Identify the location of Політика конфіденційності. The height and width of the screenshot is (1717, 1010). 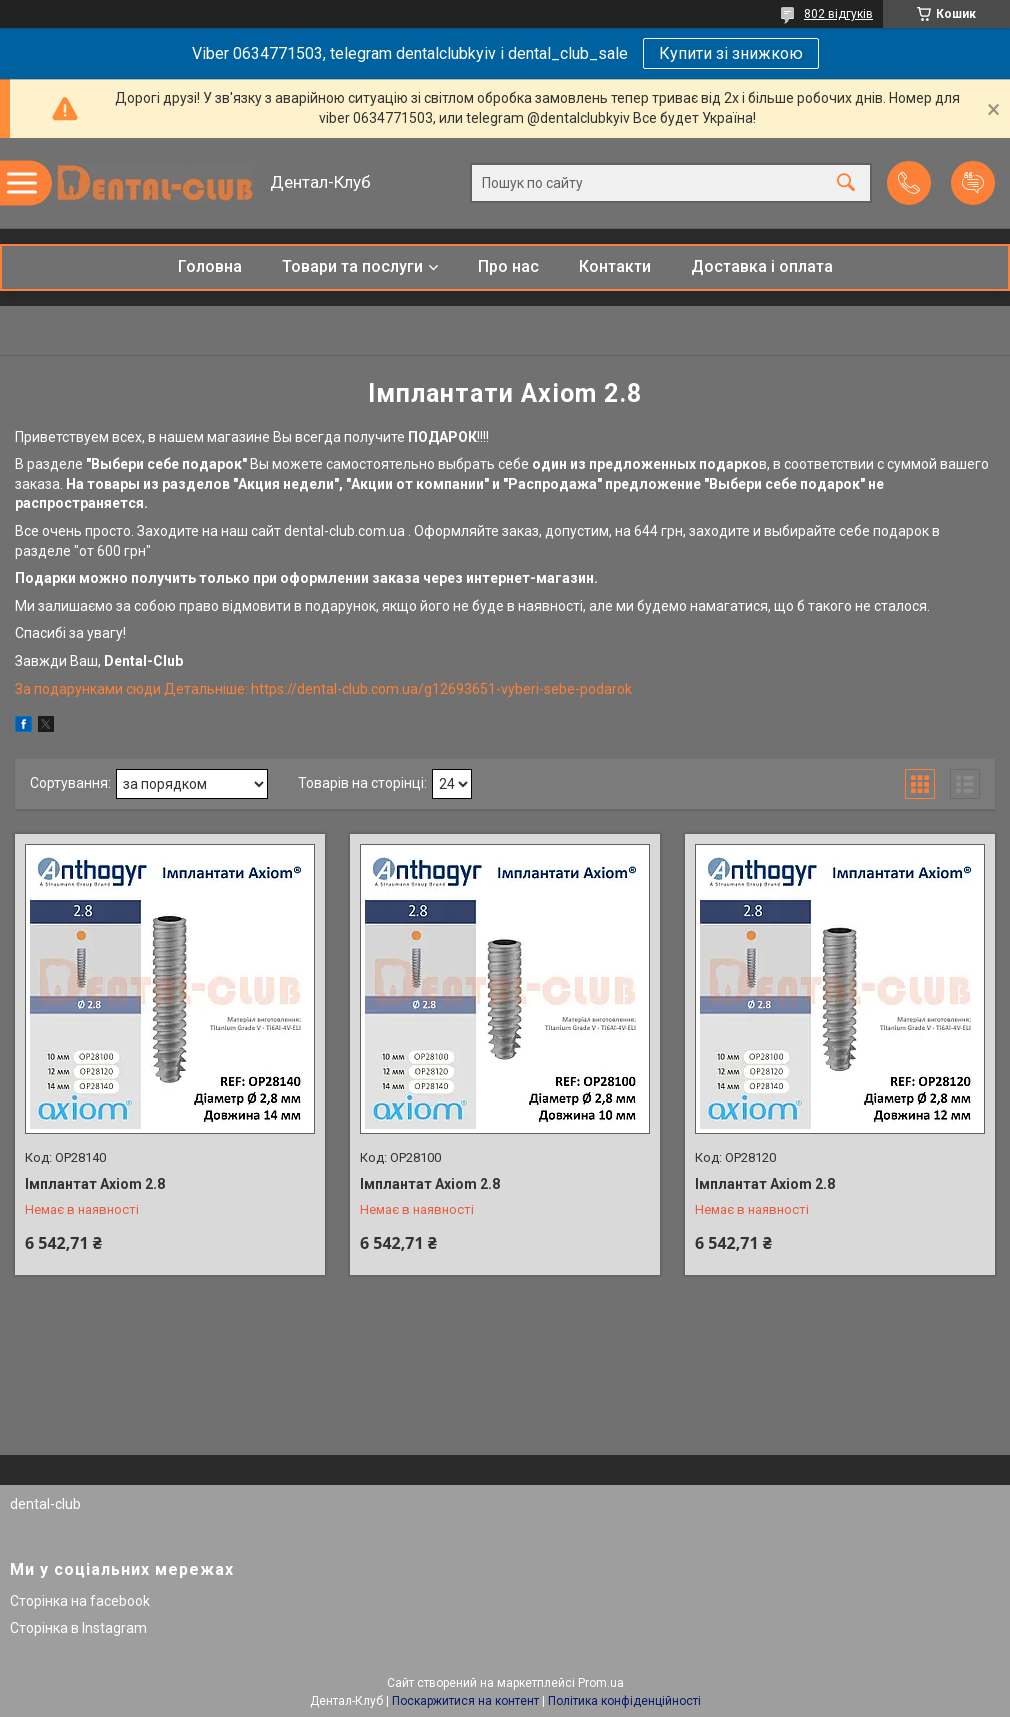
(624, 1701).